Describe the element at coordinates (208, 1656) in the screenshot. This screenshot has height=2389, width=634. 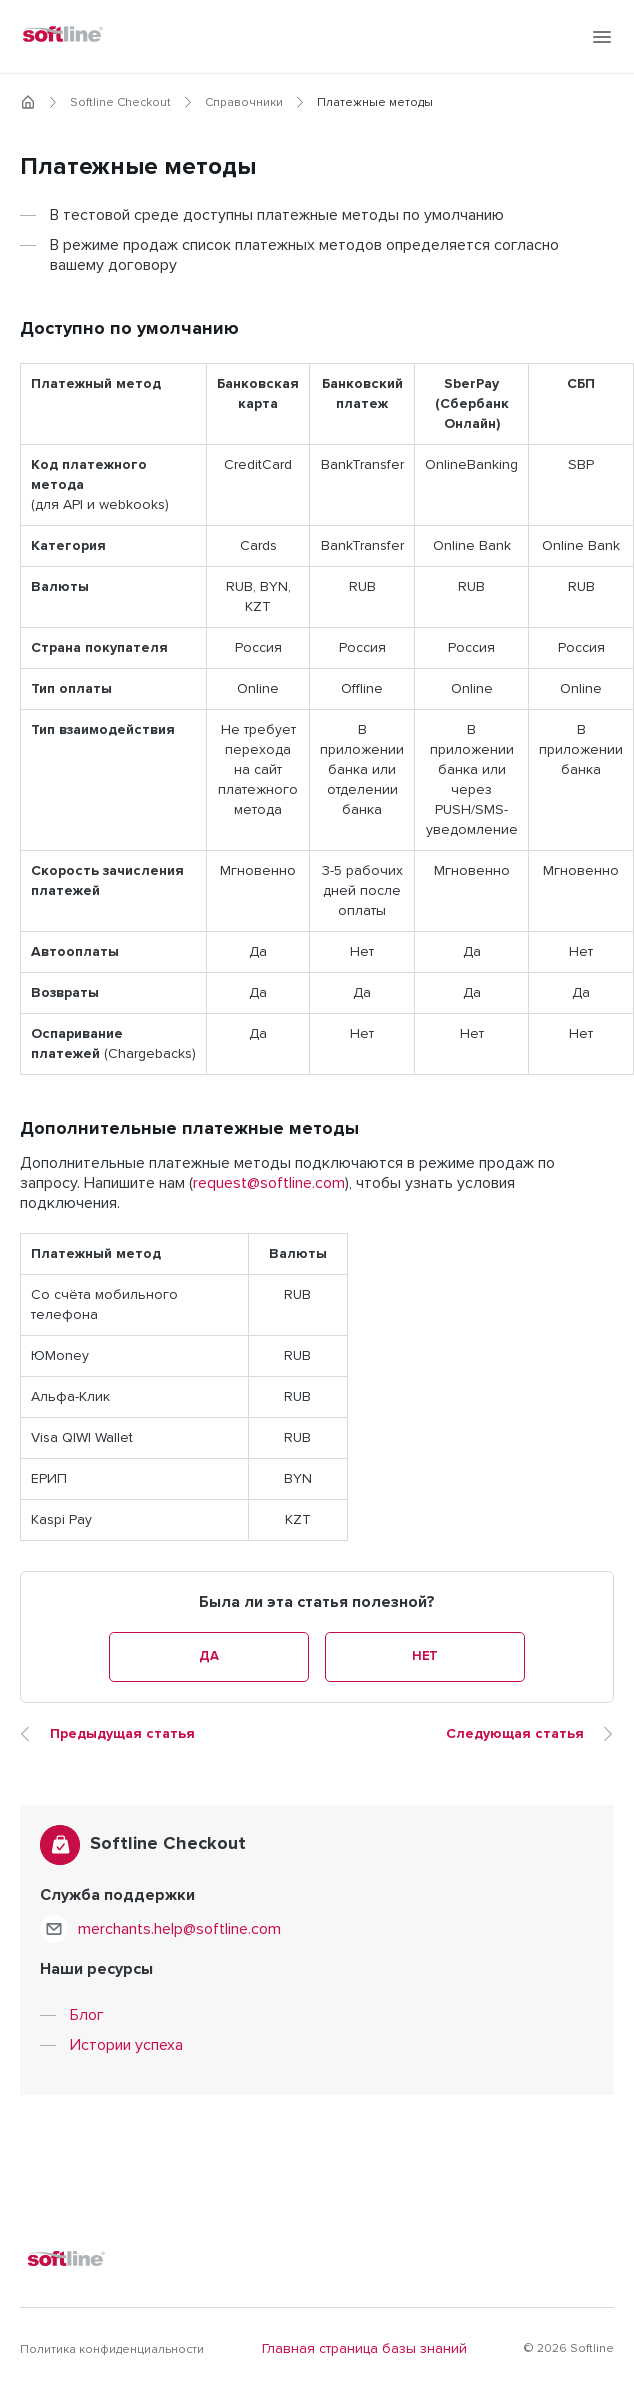
I see `Да` at that location.